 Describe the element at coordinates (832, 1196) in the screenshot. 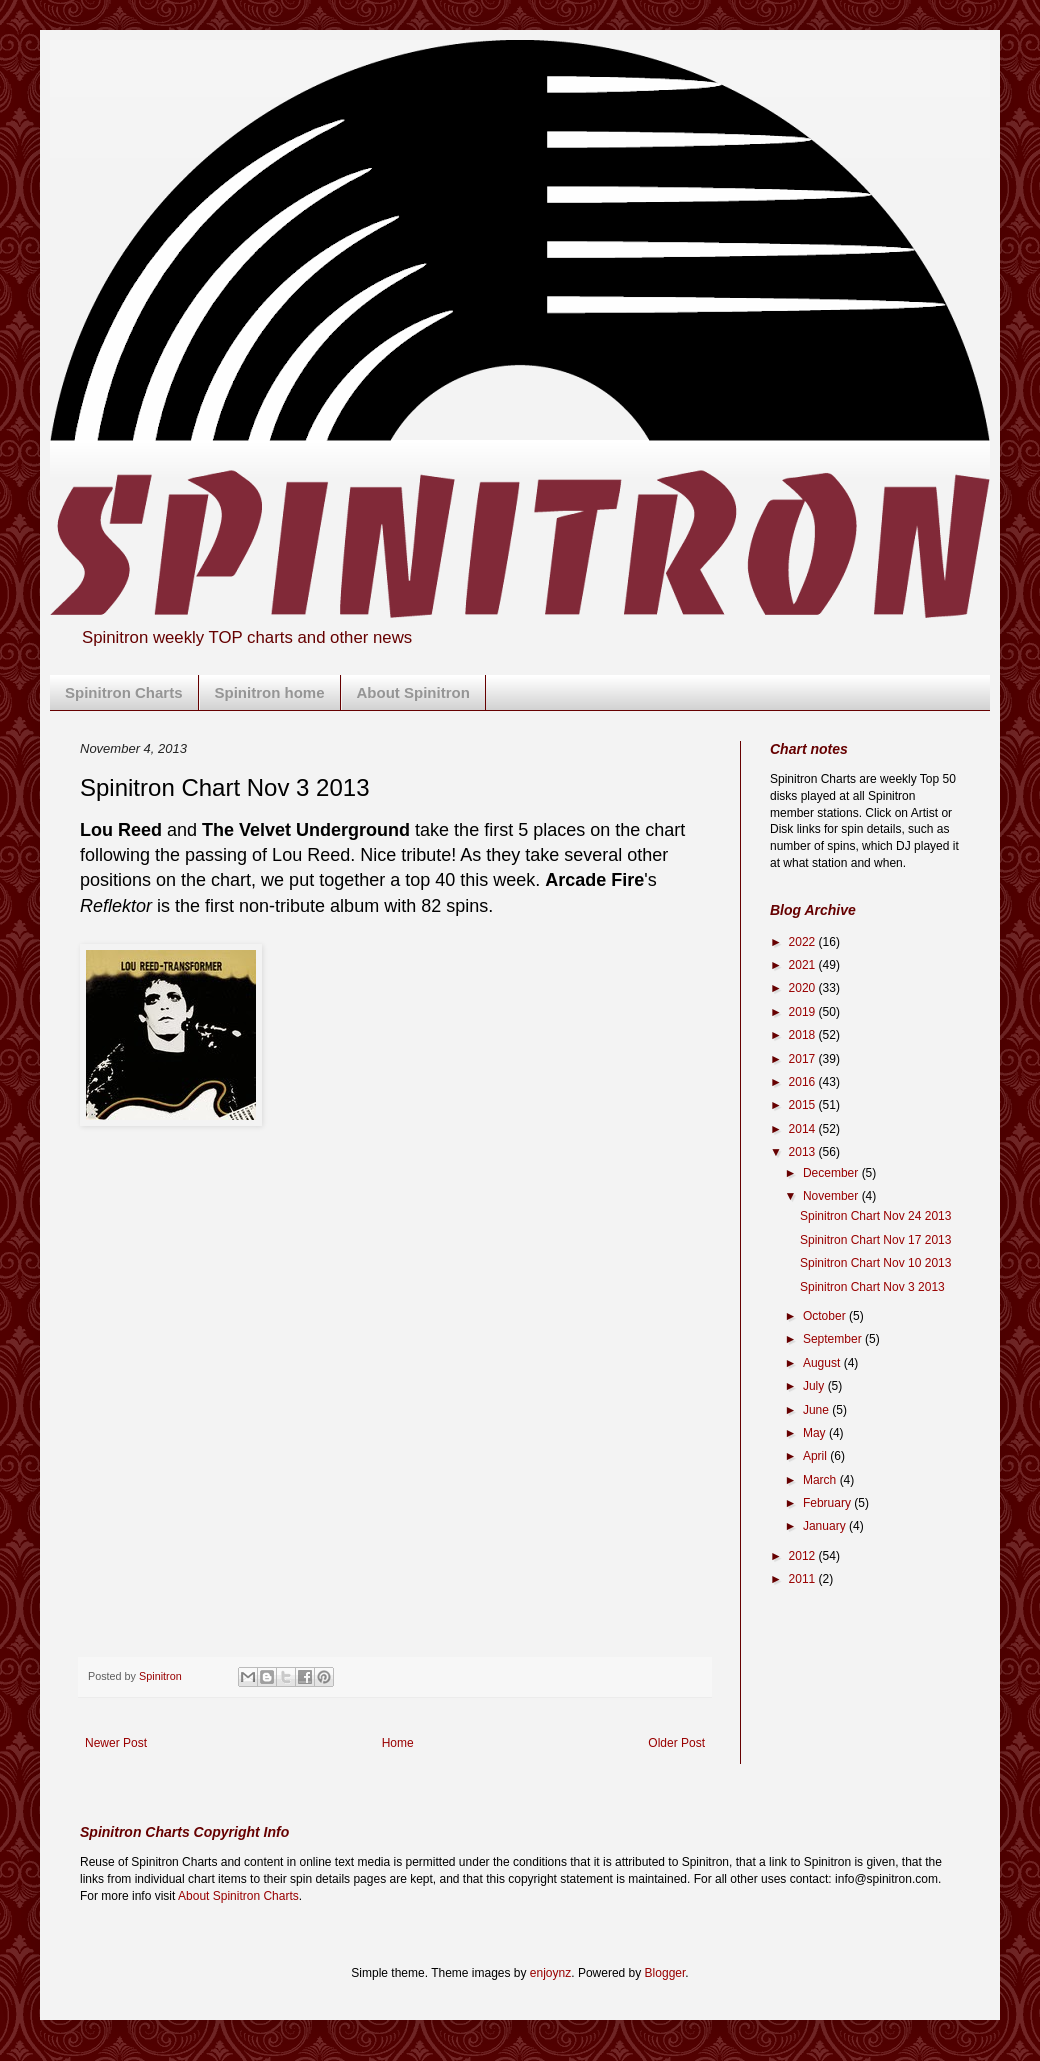

I see `November` at that location.